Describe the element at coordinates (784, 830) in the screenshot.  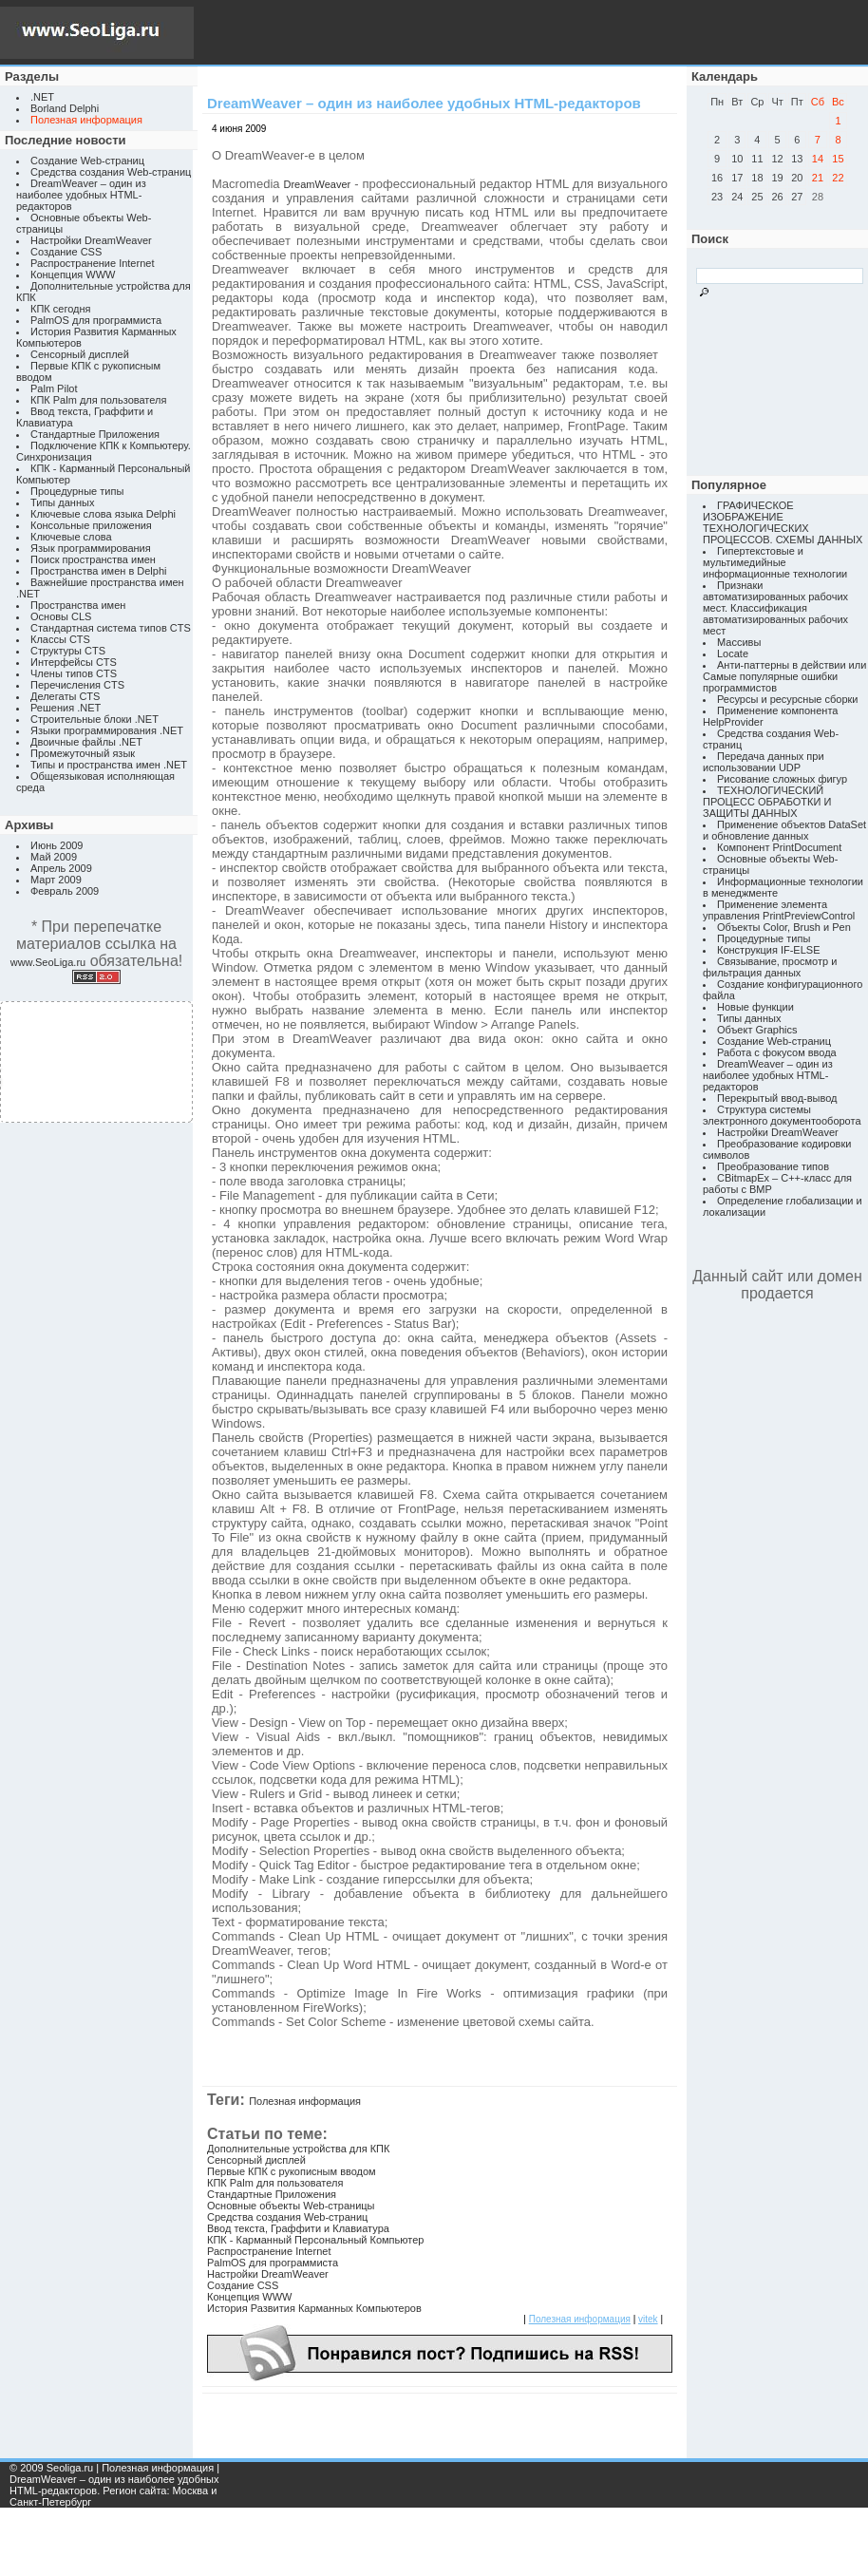
I see `Применение объектов DataSet и обновление данных` at that location.